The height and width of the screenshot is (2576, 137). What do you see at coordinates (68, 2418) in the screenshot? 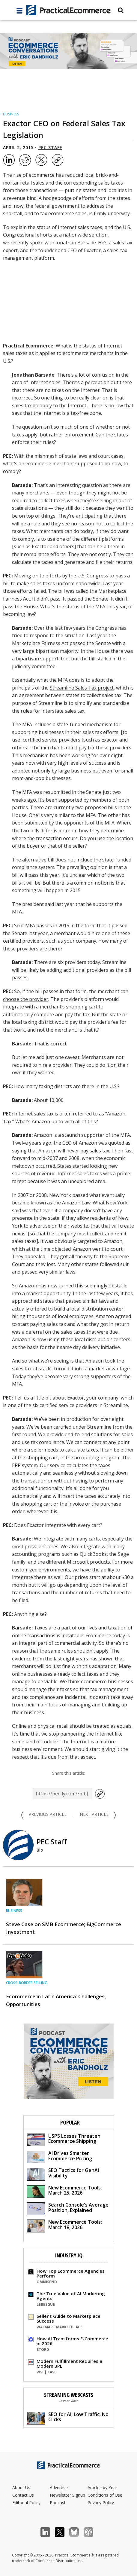
I see `SEO for AI, Low Traffic, No Clicks` at bounding box center [68, 2418].